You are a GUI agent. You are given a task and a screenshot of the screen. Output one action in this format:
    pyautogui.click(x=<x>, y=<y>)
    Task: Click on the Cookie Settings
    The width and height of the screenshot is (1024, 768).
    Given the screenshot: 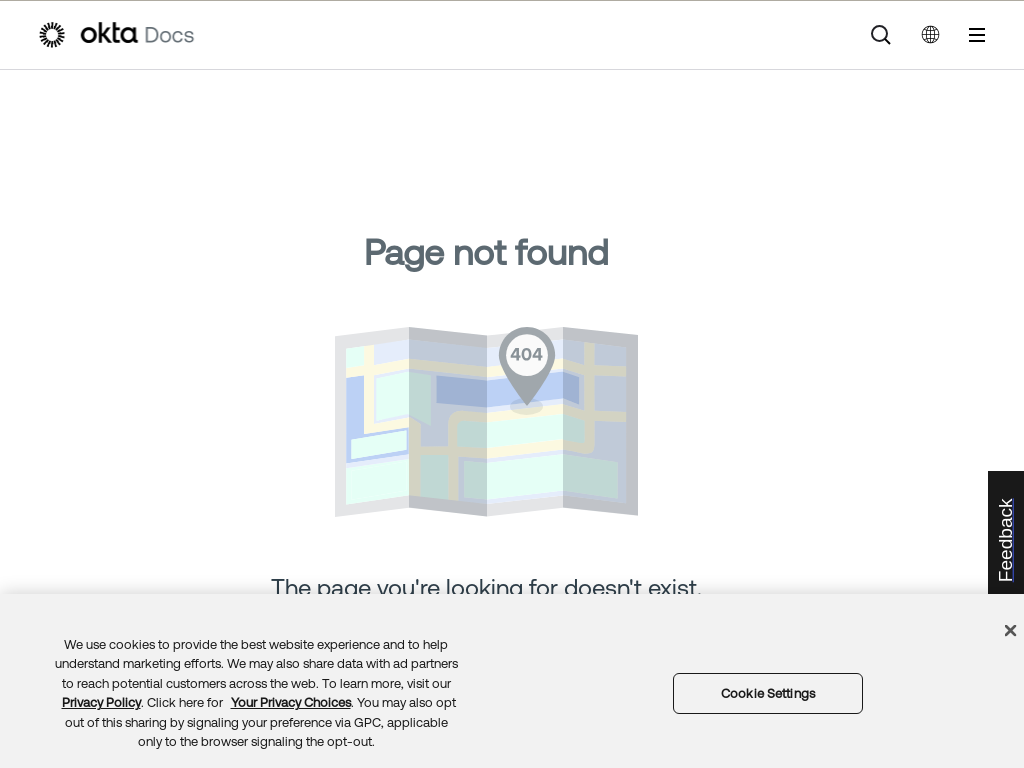 What is the action you would take?
    pyautogui.click(x=768, y=693)
    